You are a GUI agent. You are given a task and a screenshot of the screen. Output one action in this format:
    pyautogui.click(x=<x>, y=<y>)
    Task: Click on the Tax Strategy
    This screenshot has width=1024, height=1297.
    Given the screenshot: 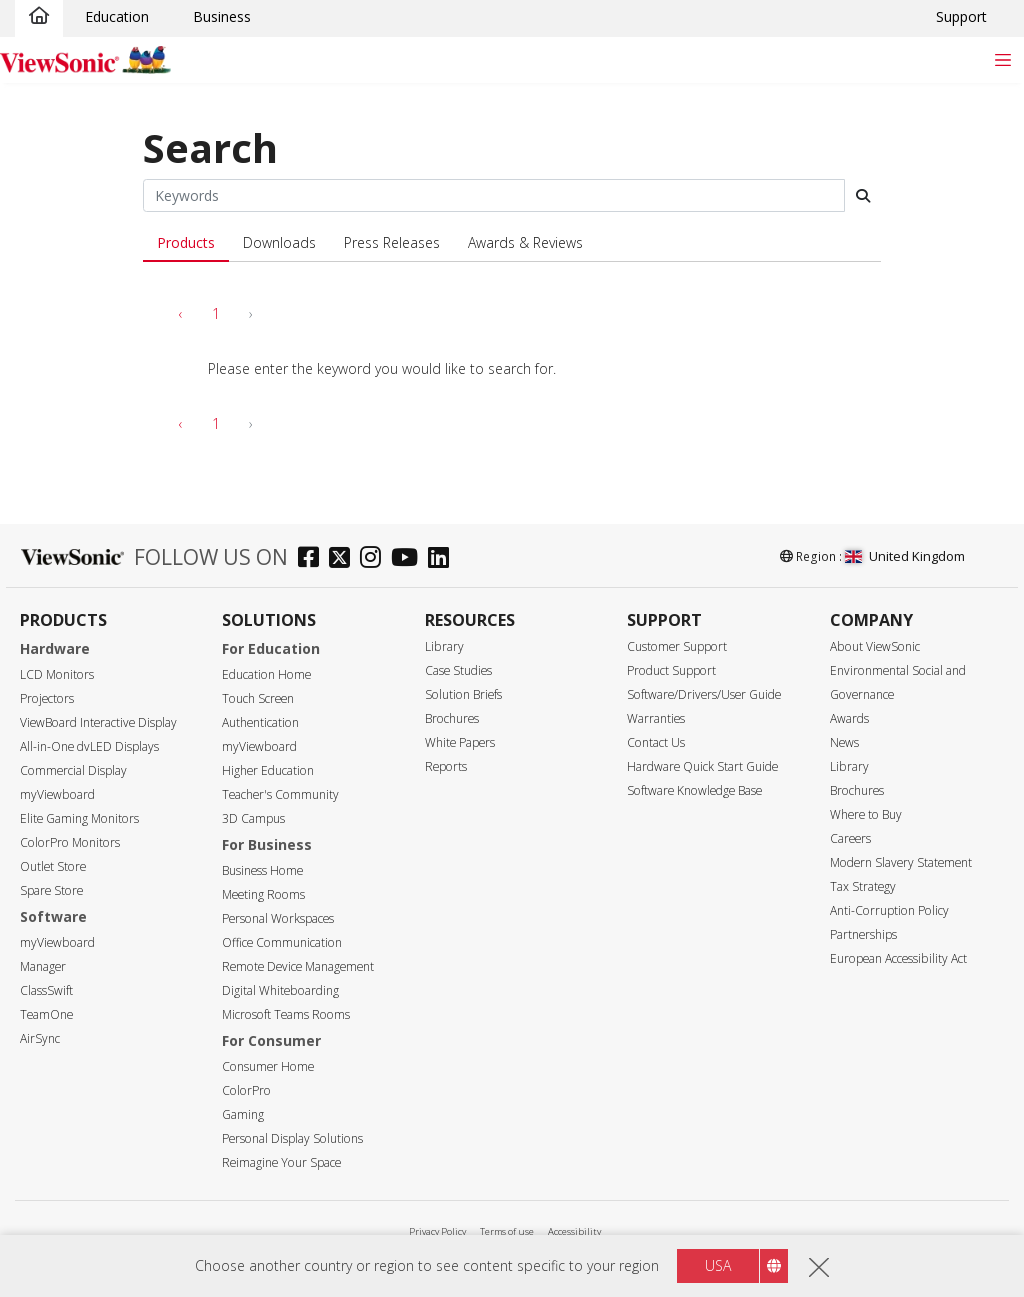 What is the action you would take?
    pyautogui.click(x=863, y=886)
    